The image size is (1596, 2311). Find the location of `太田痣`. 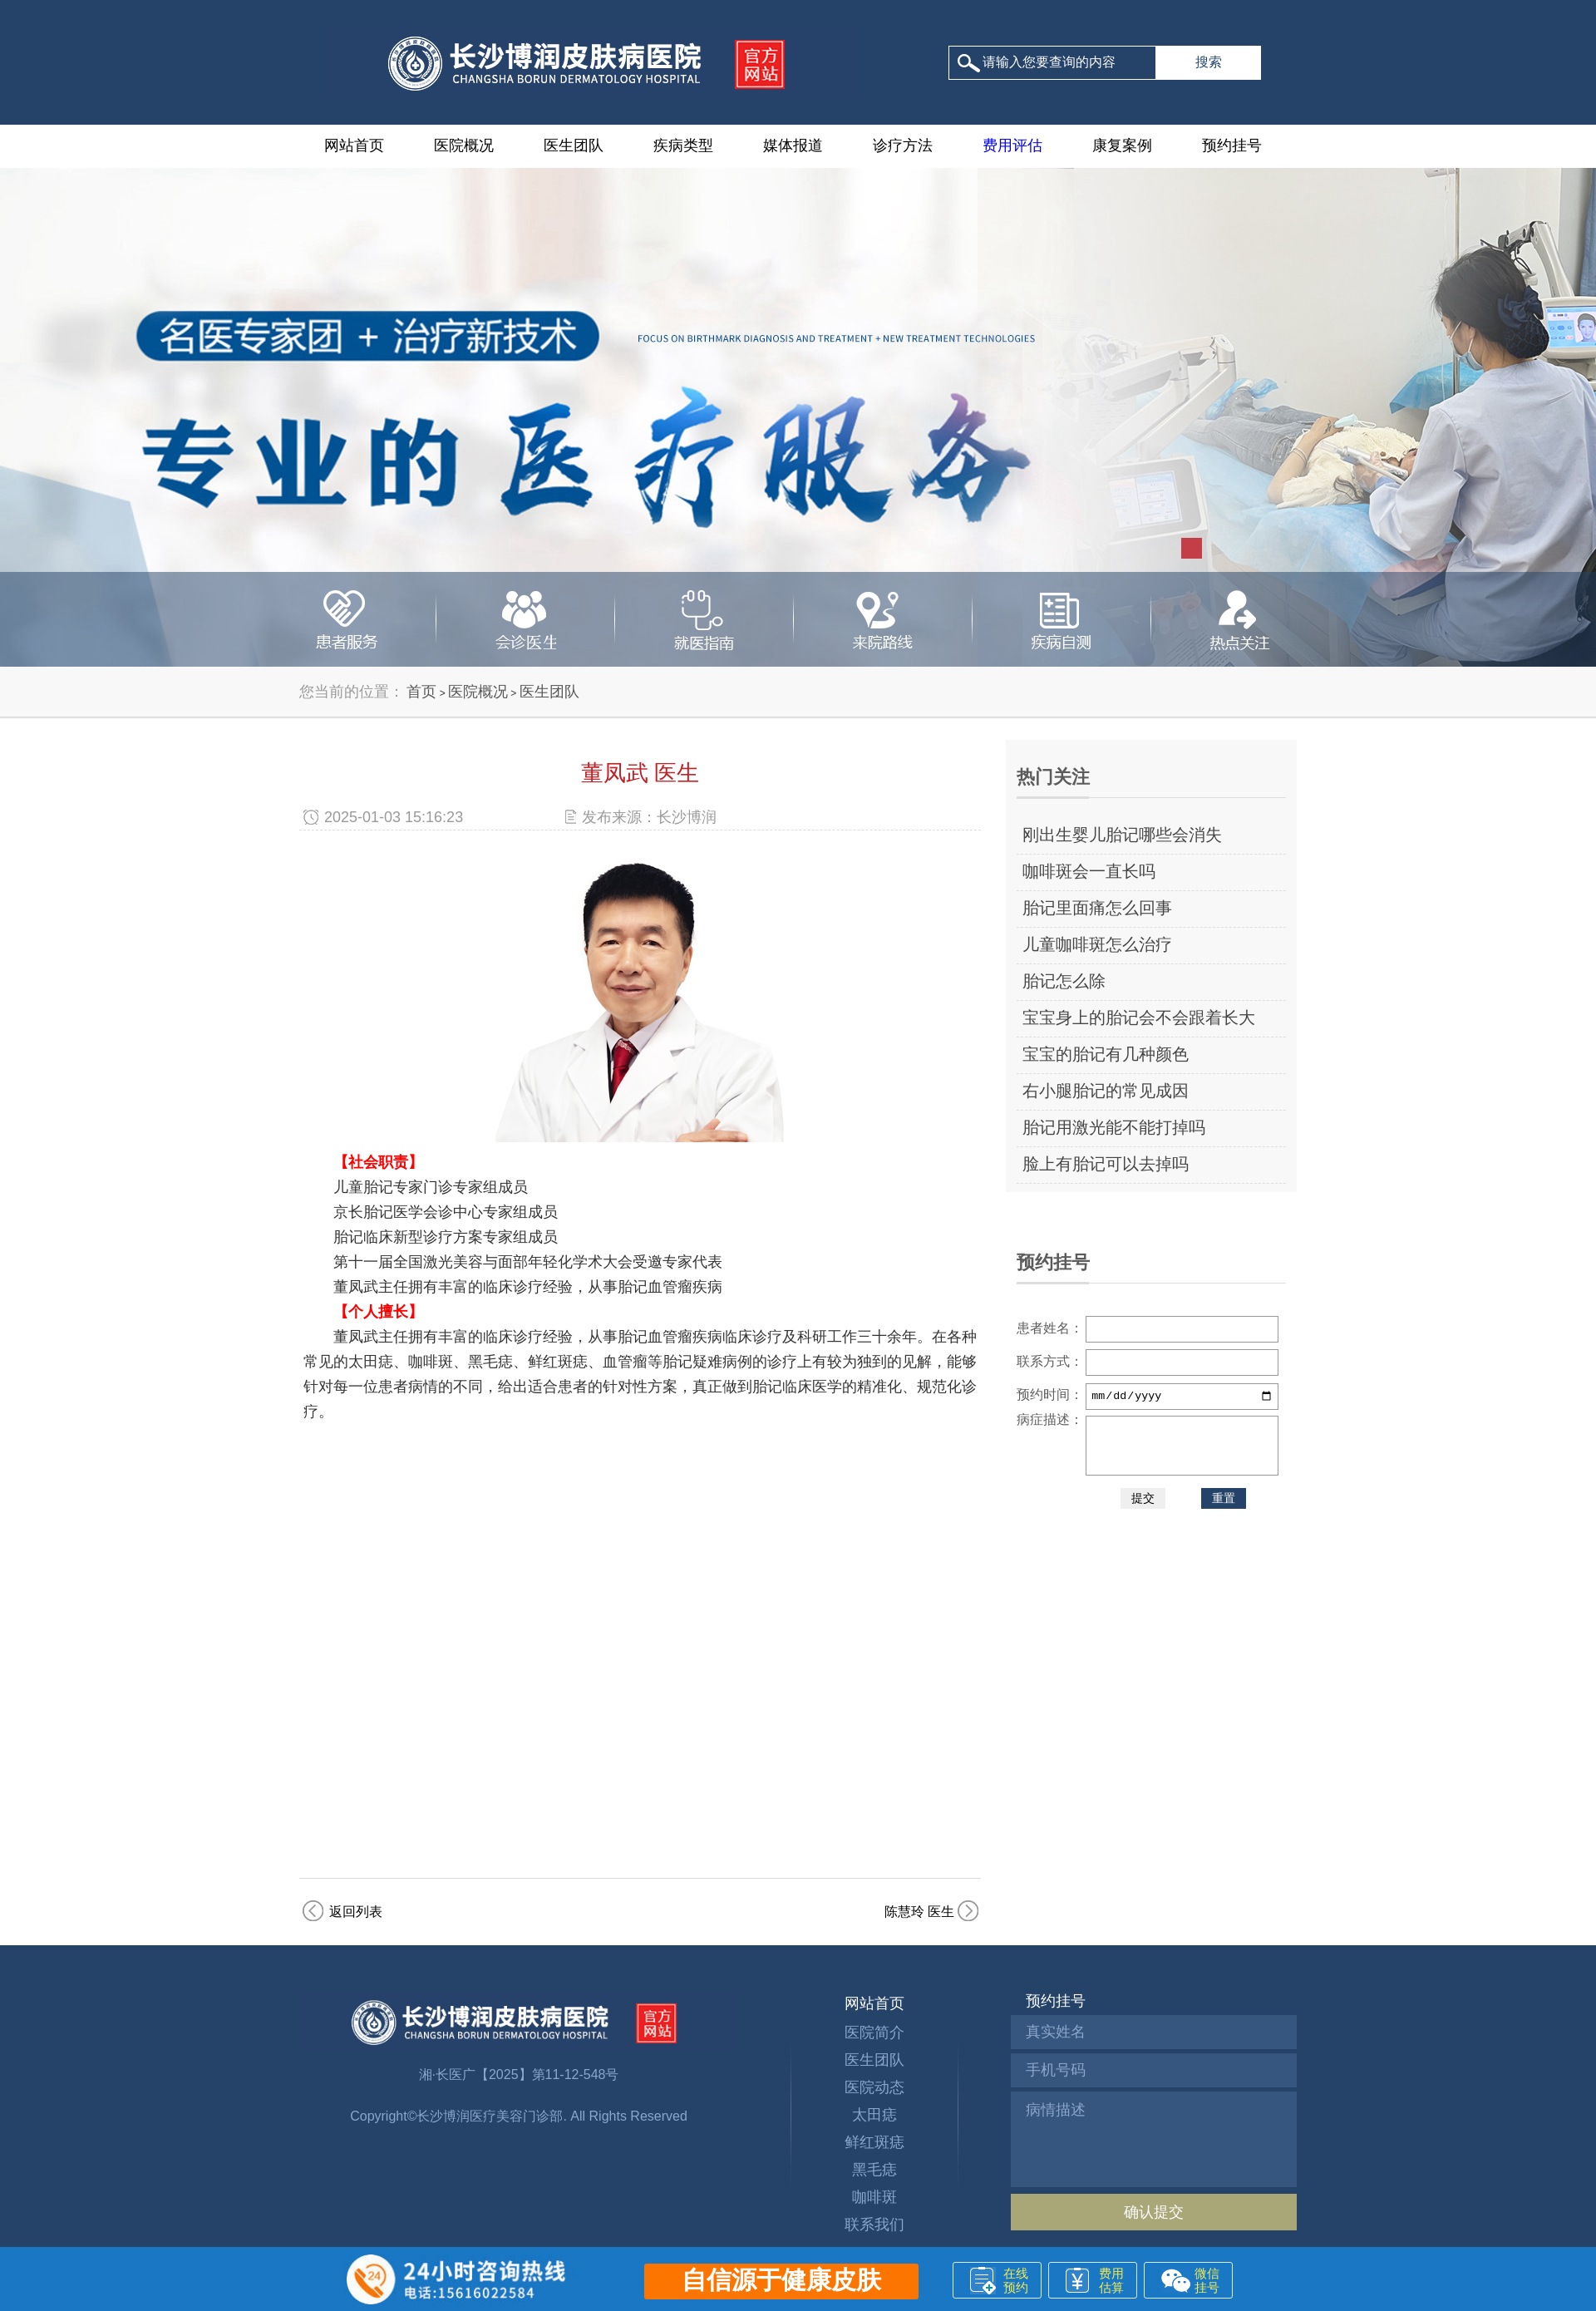

太田痣 is located at coordinates (874, 2115).